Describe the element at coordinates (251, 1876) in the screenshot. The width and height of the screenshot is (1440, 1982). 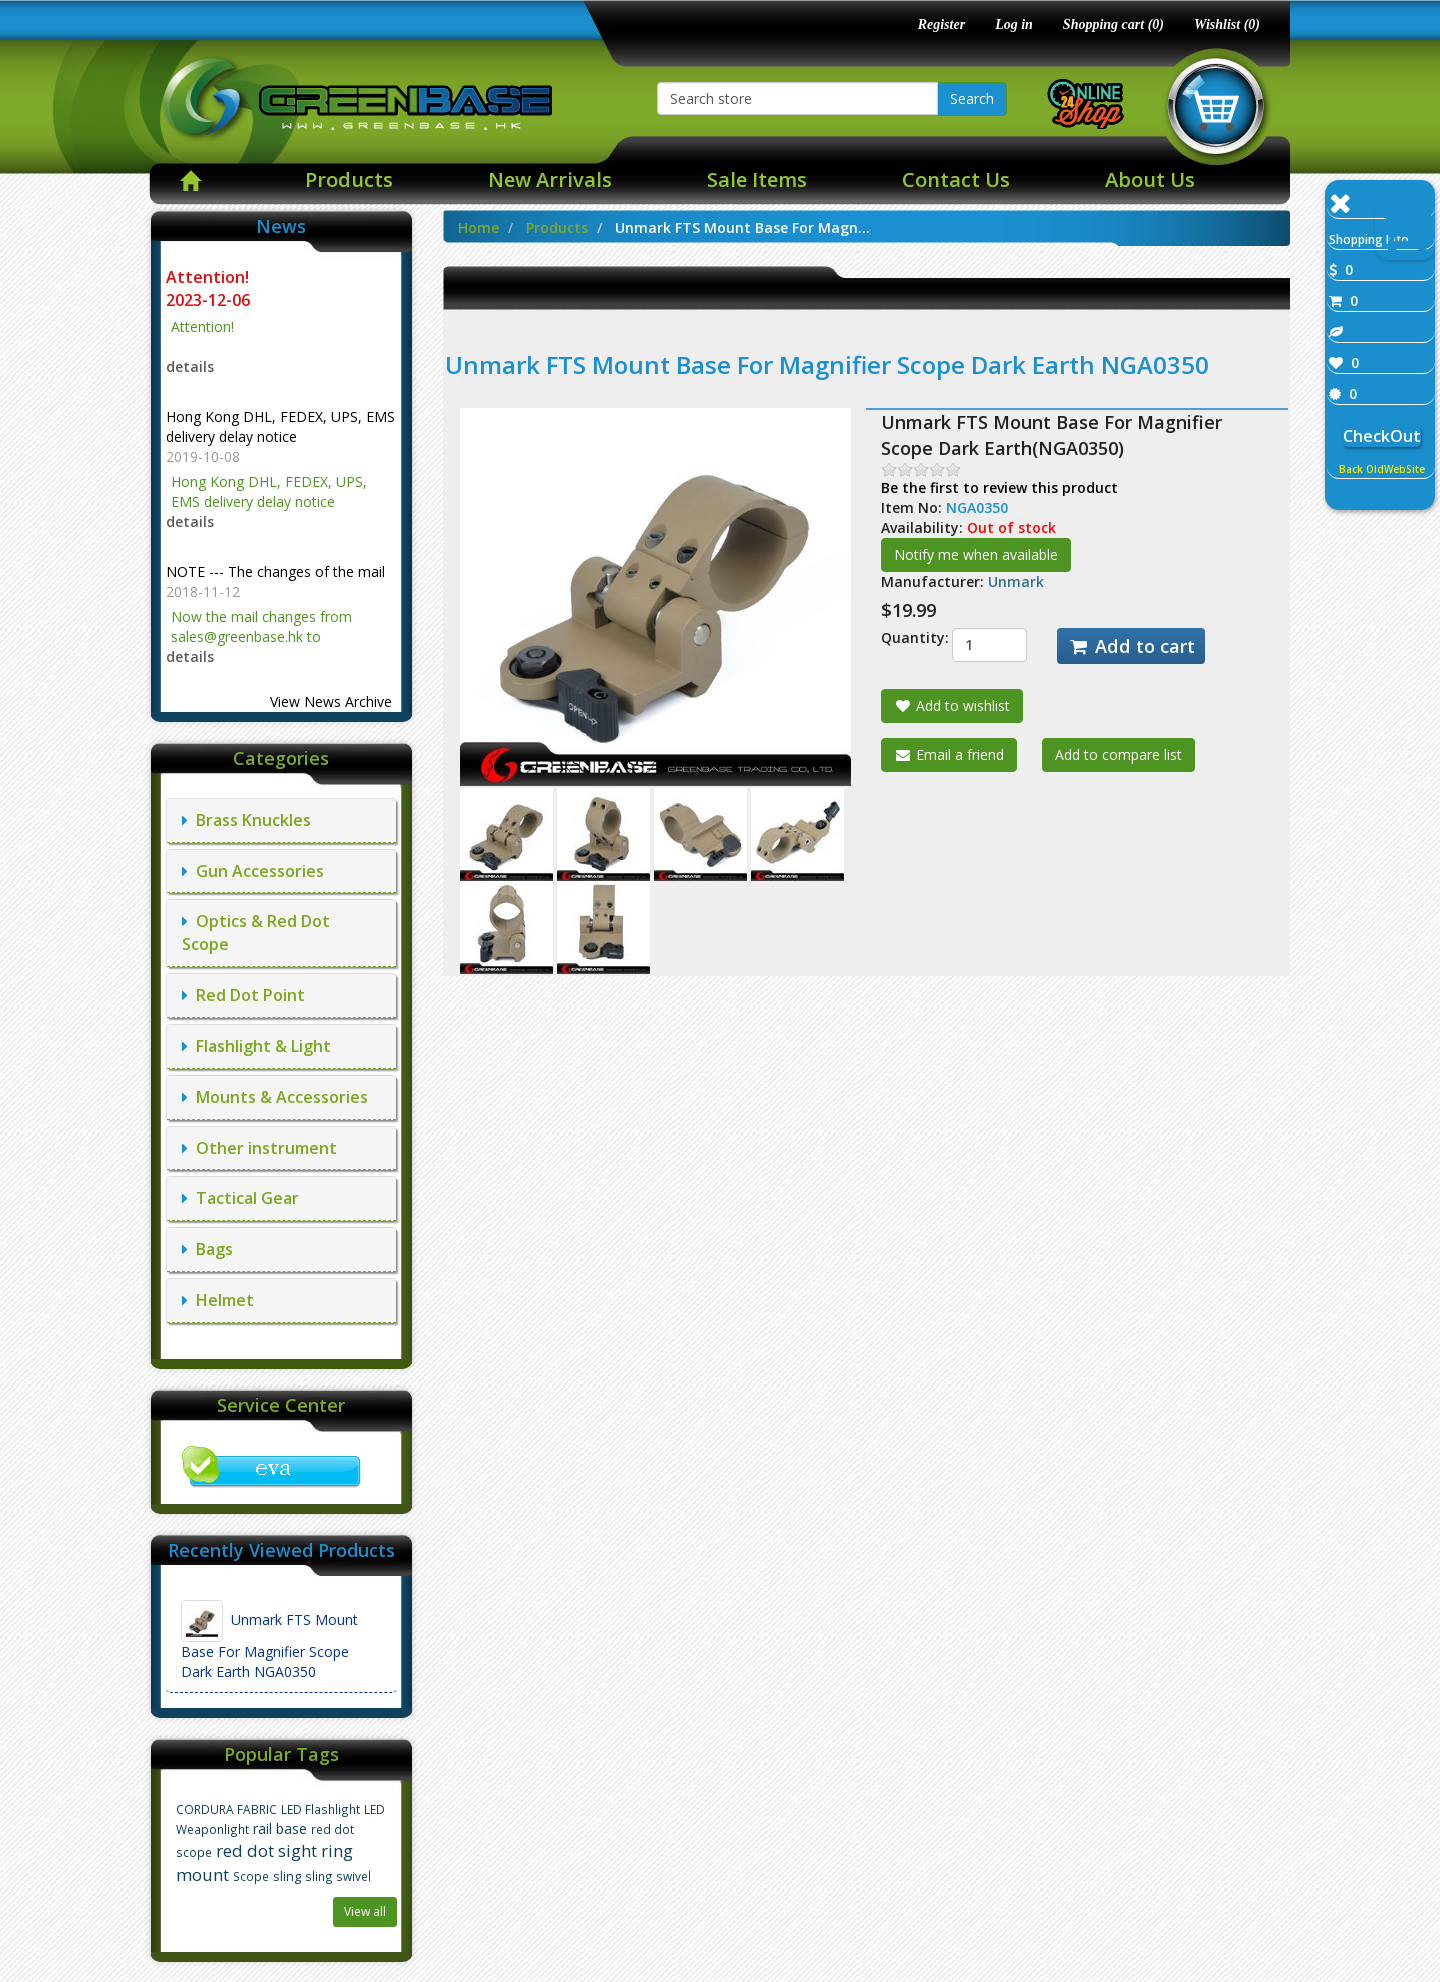
I see `Scope` at that location.